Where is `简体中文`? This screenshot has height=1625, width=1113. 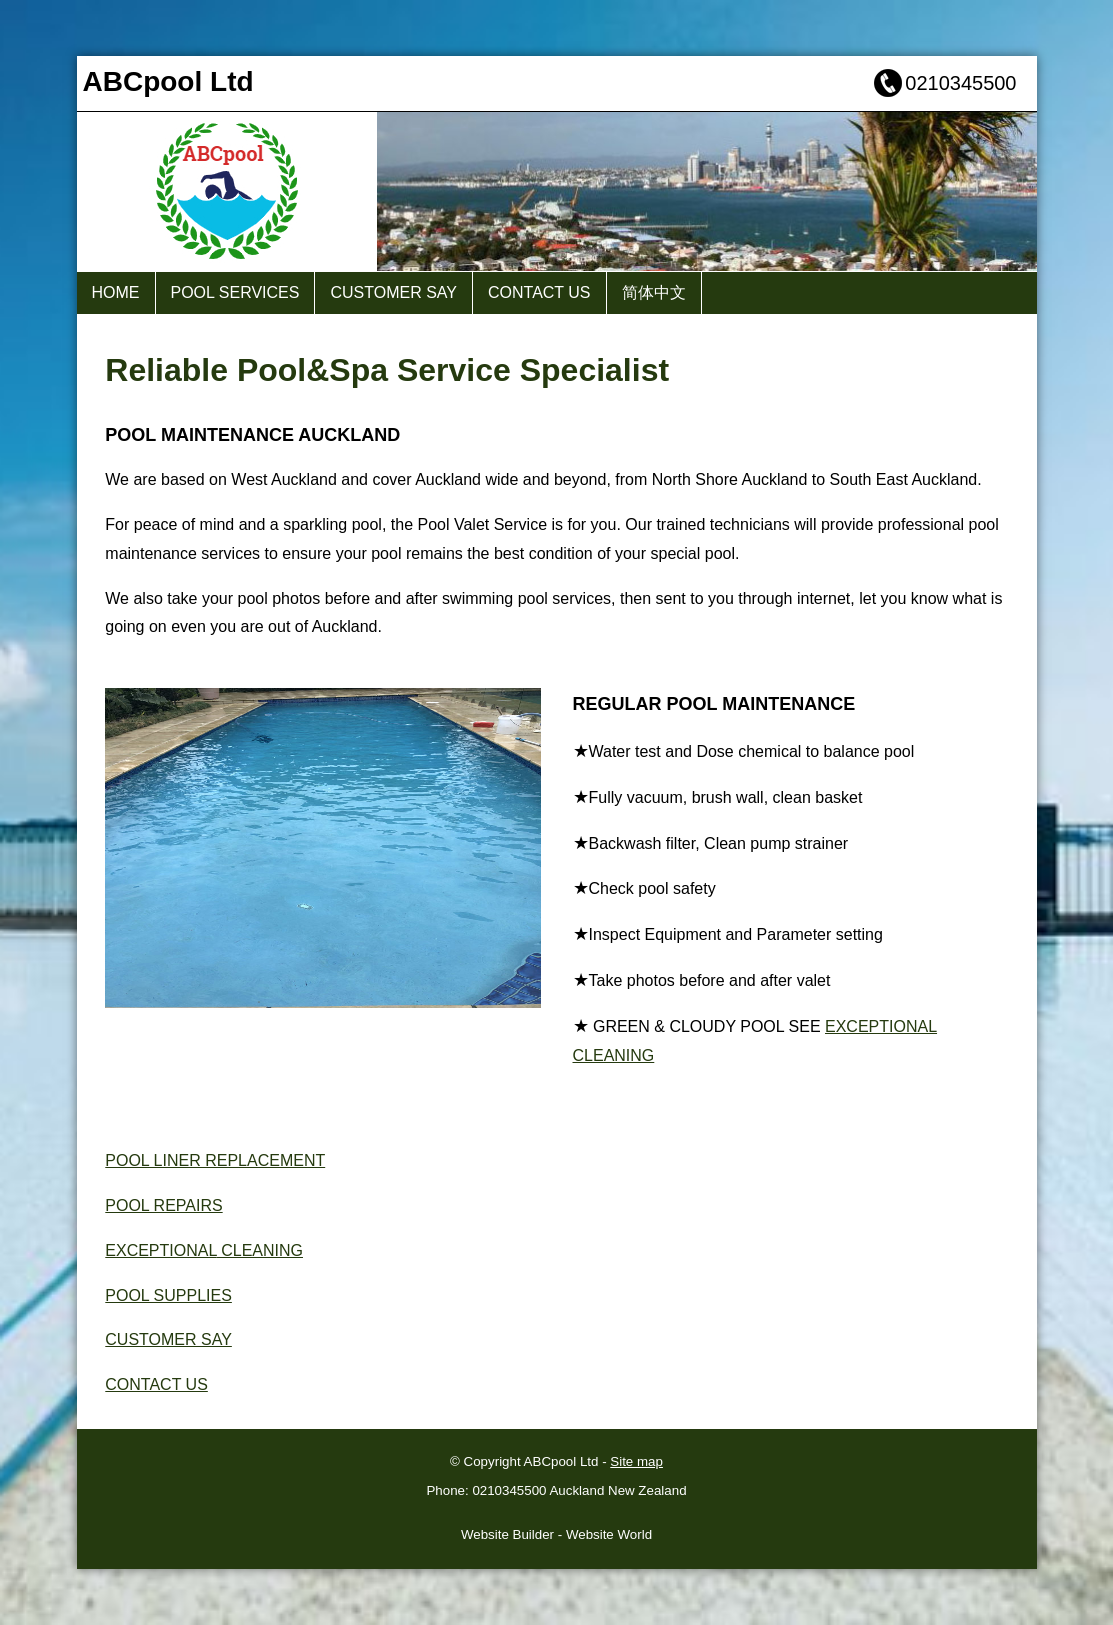
简体中文 is located at coordinates (654, 292).